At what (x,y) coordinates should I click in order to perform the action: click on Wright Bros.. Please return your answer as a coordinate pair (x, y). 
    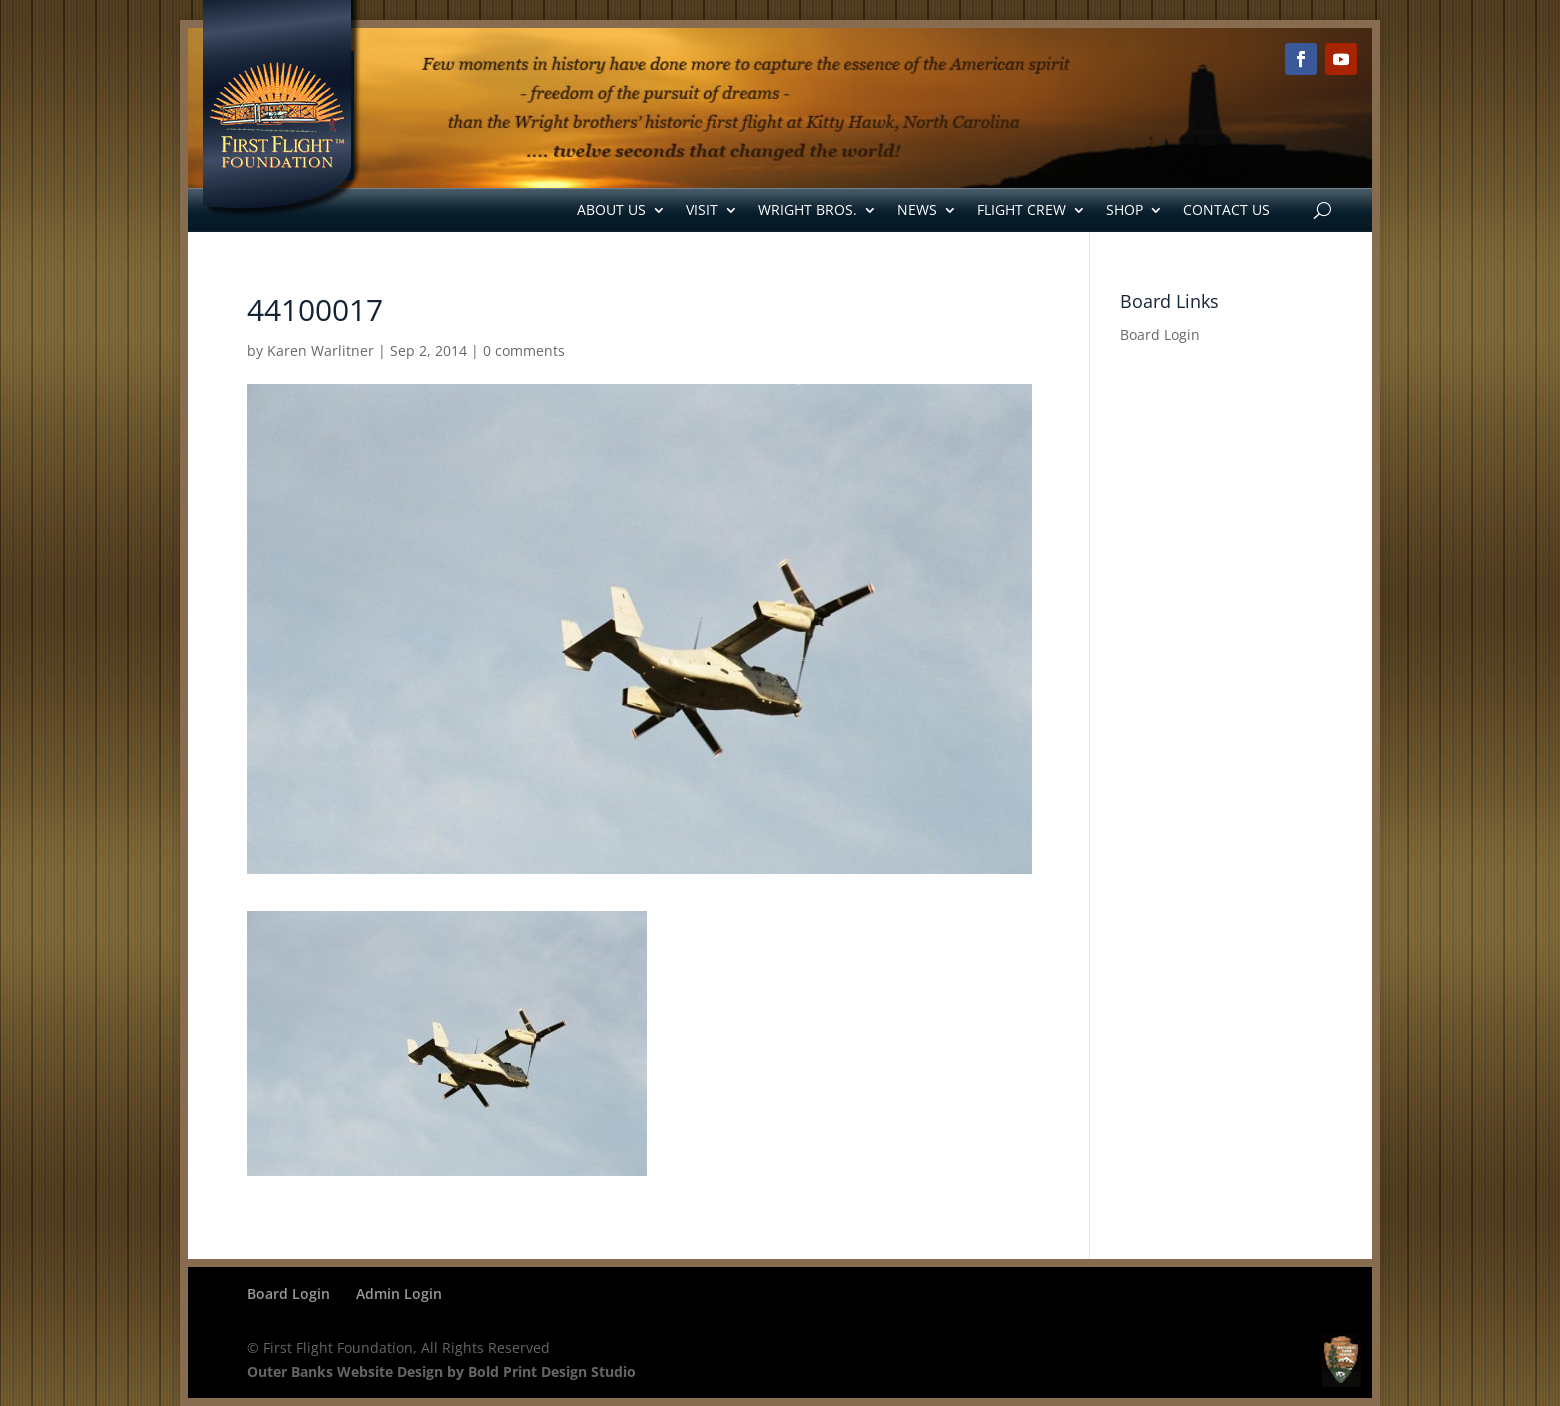
    Looking at the image, I should click on (807, 209).